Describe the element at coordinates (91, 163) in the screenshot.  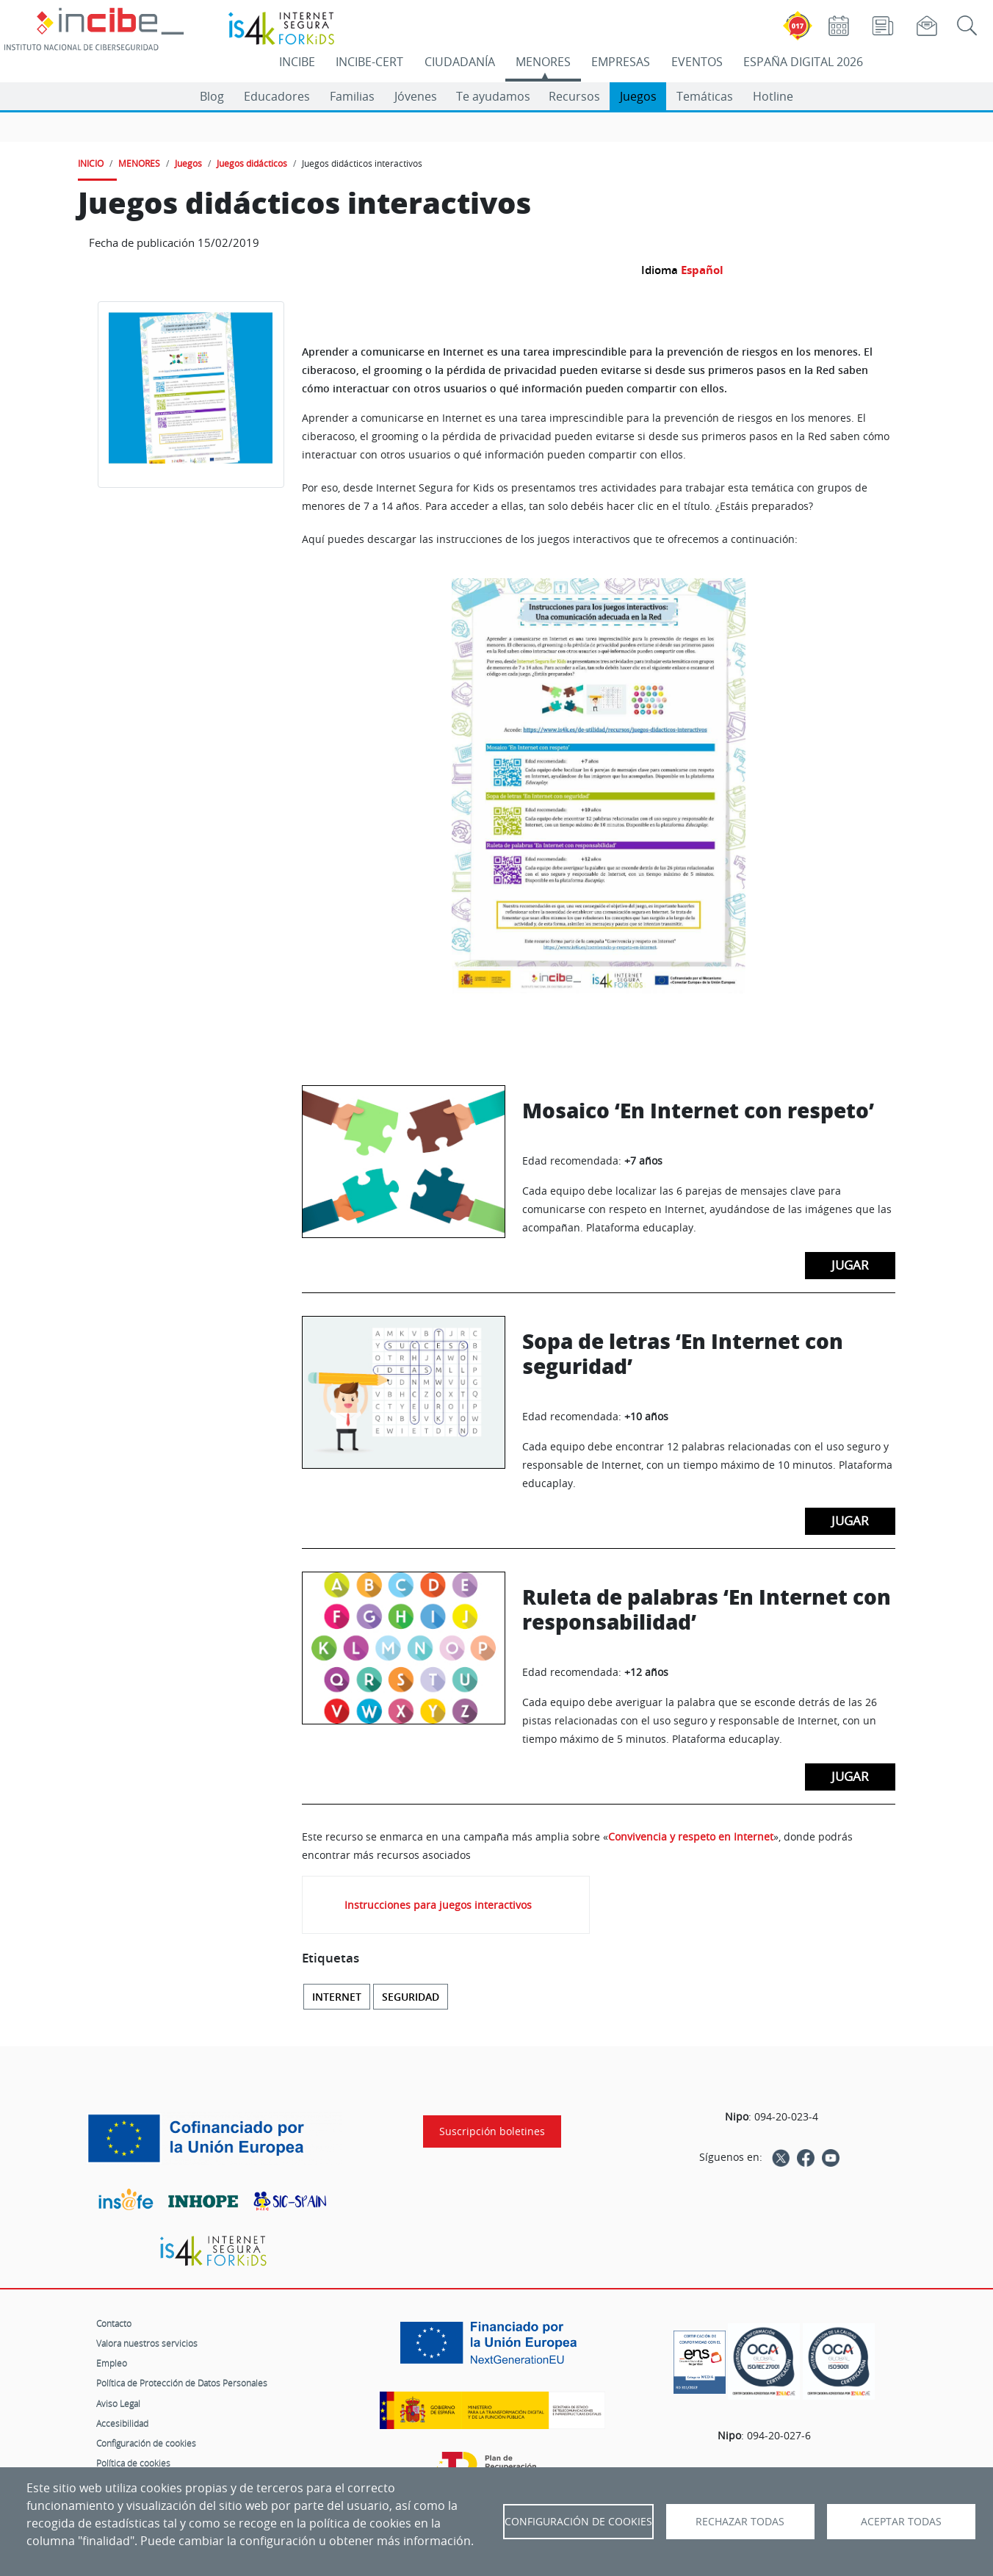
I see `INICIO` at that location.